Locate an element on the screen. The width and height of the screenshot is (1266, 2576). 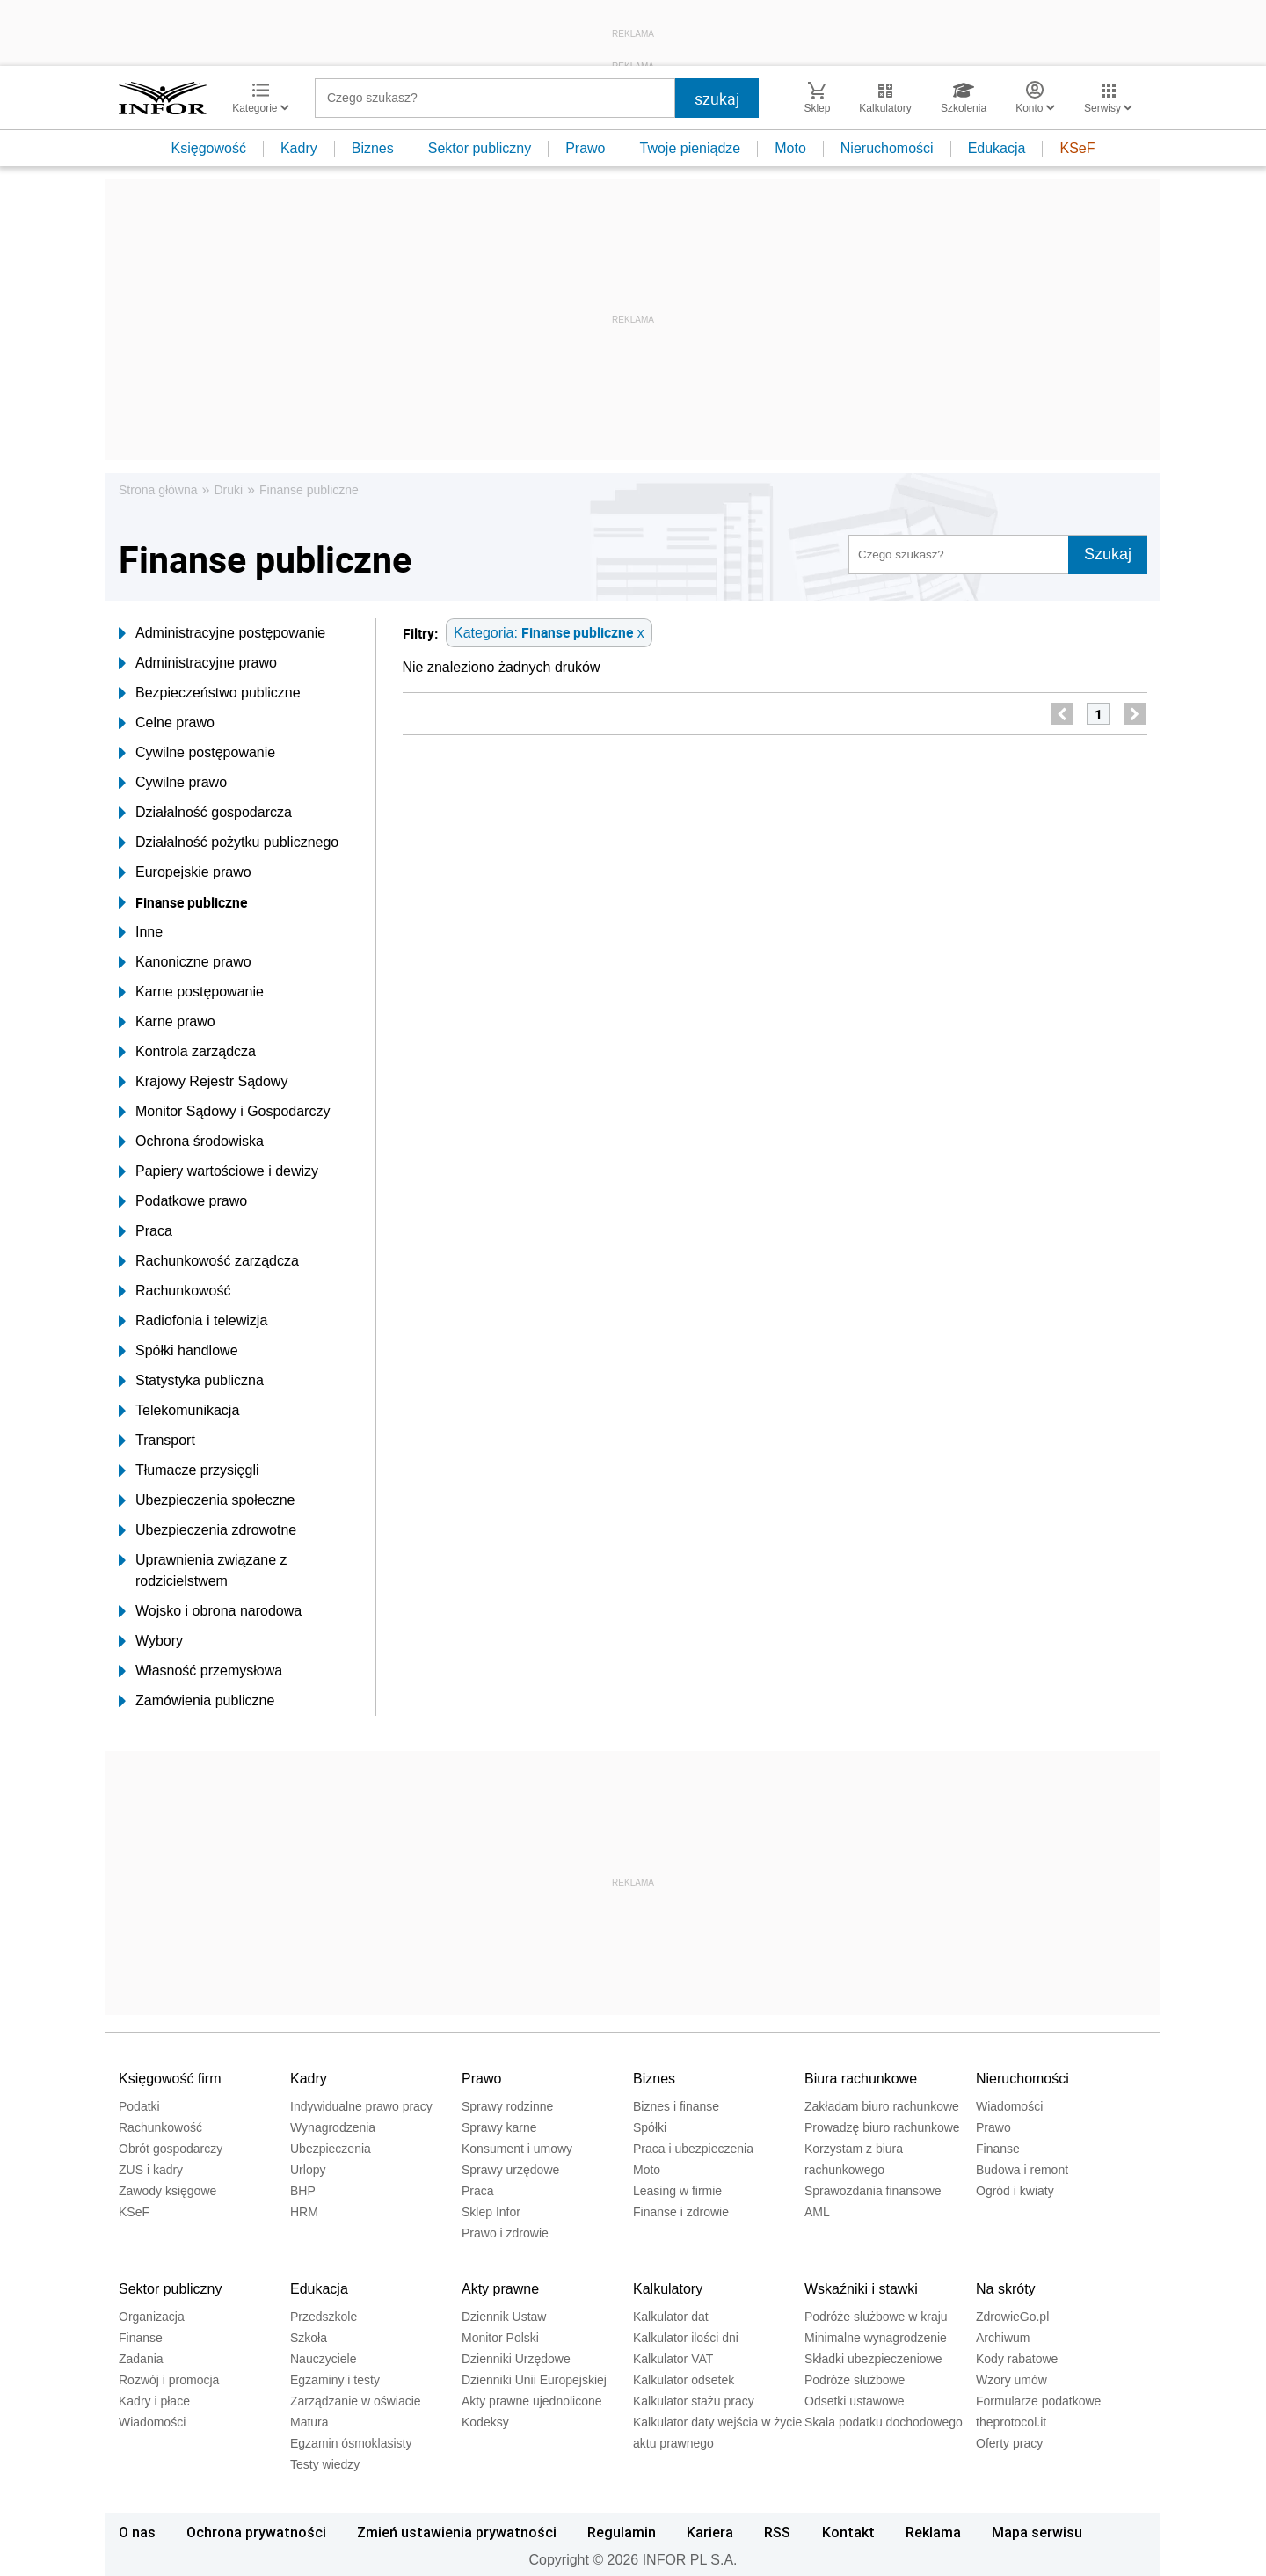
Ochrona środowiska is located at coordinates (191, 1141).